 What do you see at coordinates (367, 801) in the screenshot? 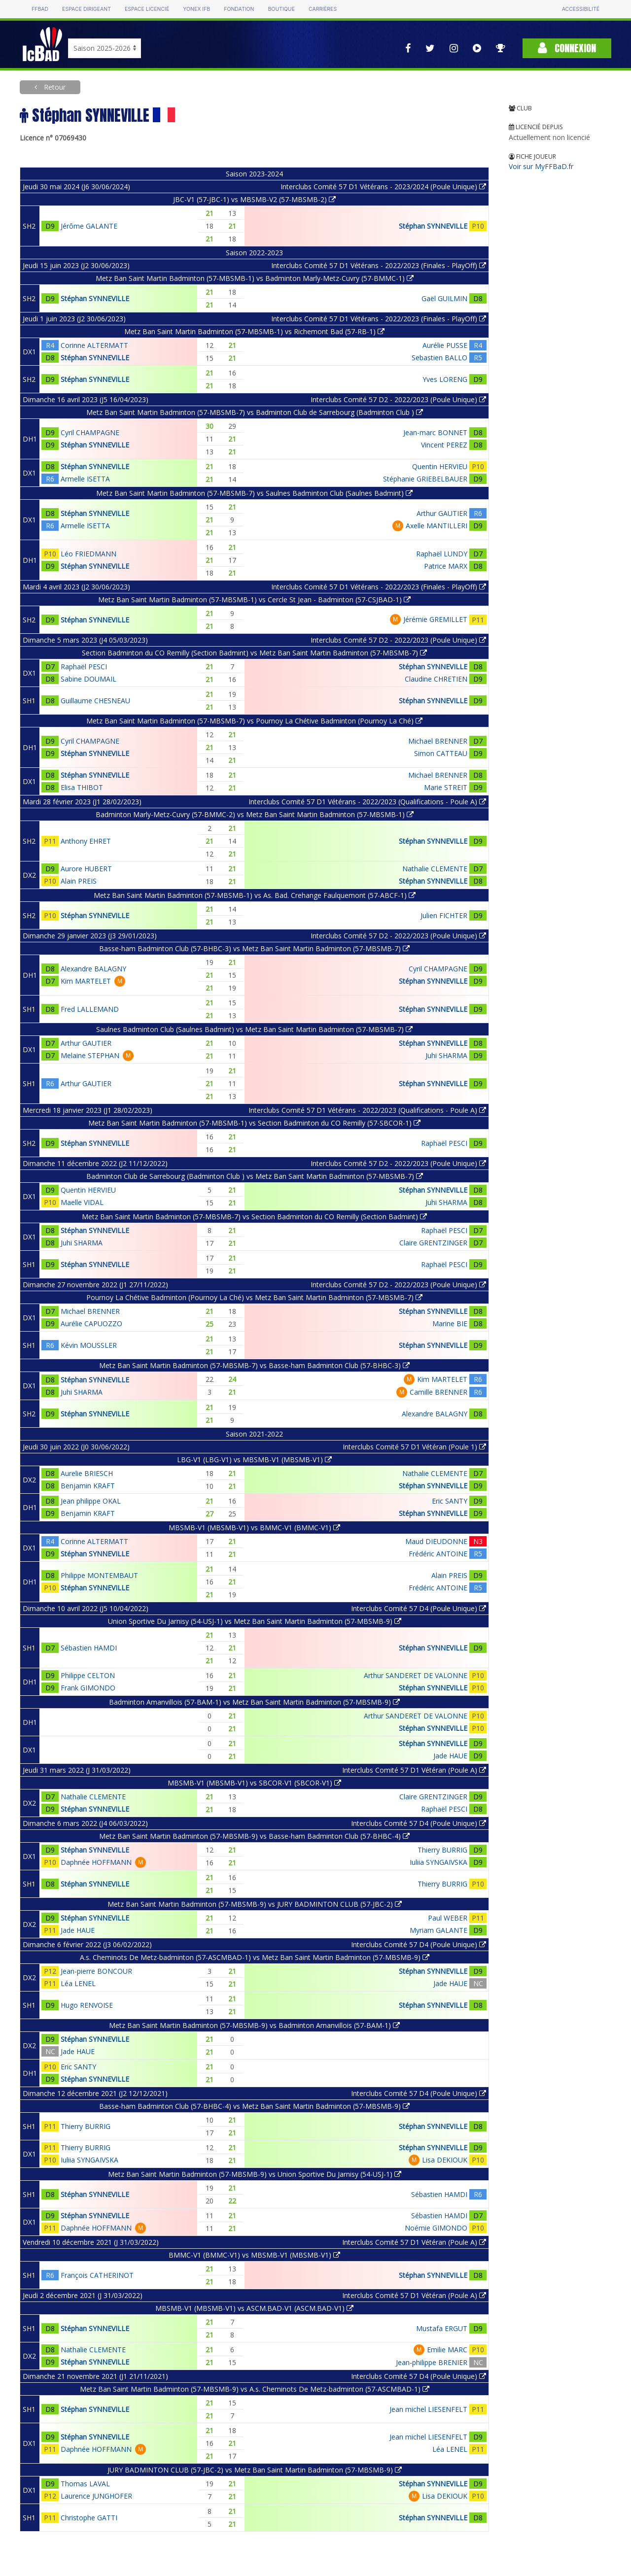
I see `Interclubs Comité 57 D1 Vétérans - 2022/2023 (Qualifications - Poule A)` at bounding box center [367, 801].